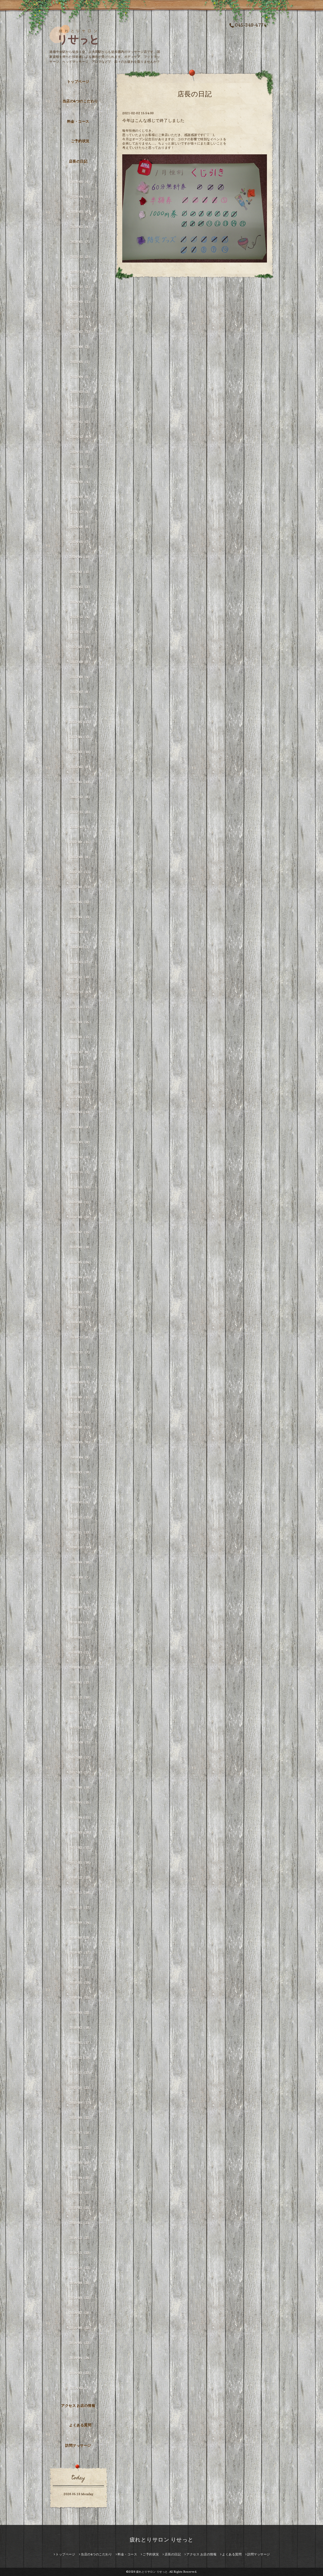  What do you see at coordinates (80, 1022) in the screenshot?
I see `2021-09（15）` at bounding box center [80, 1022].